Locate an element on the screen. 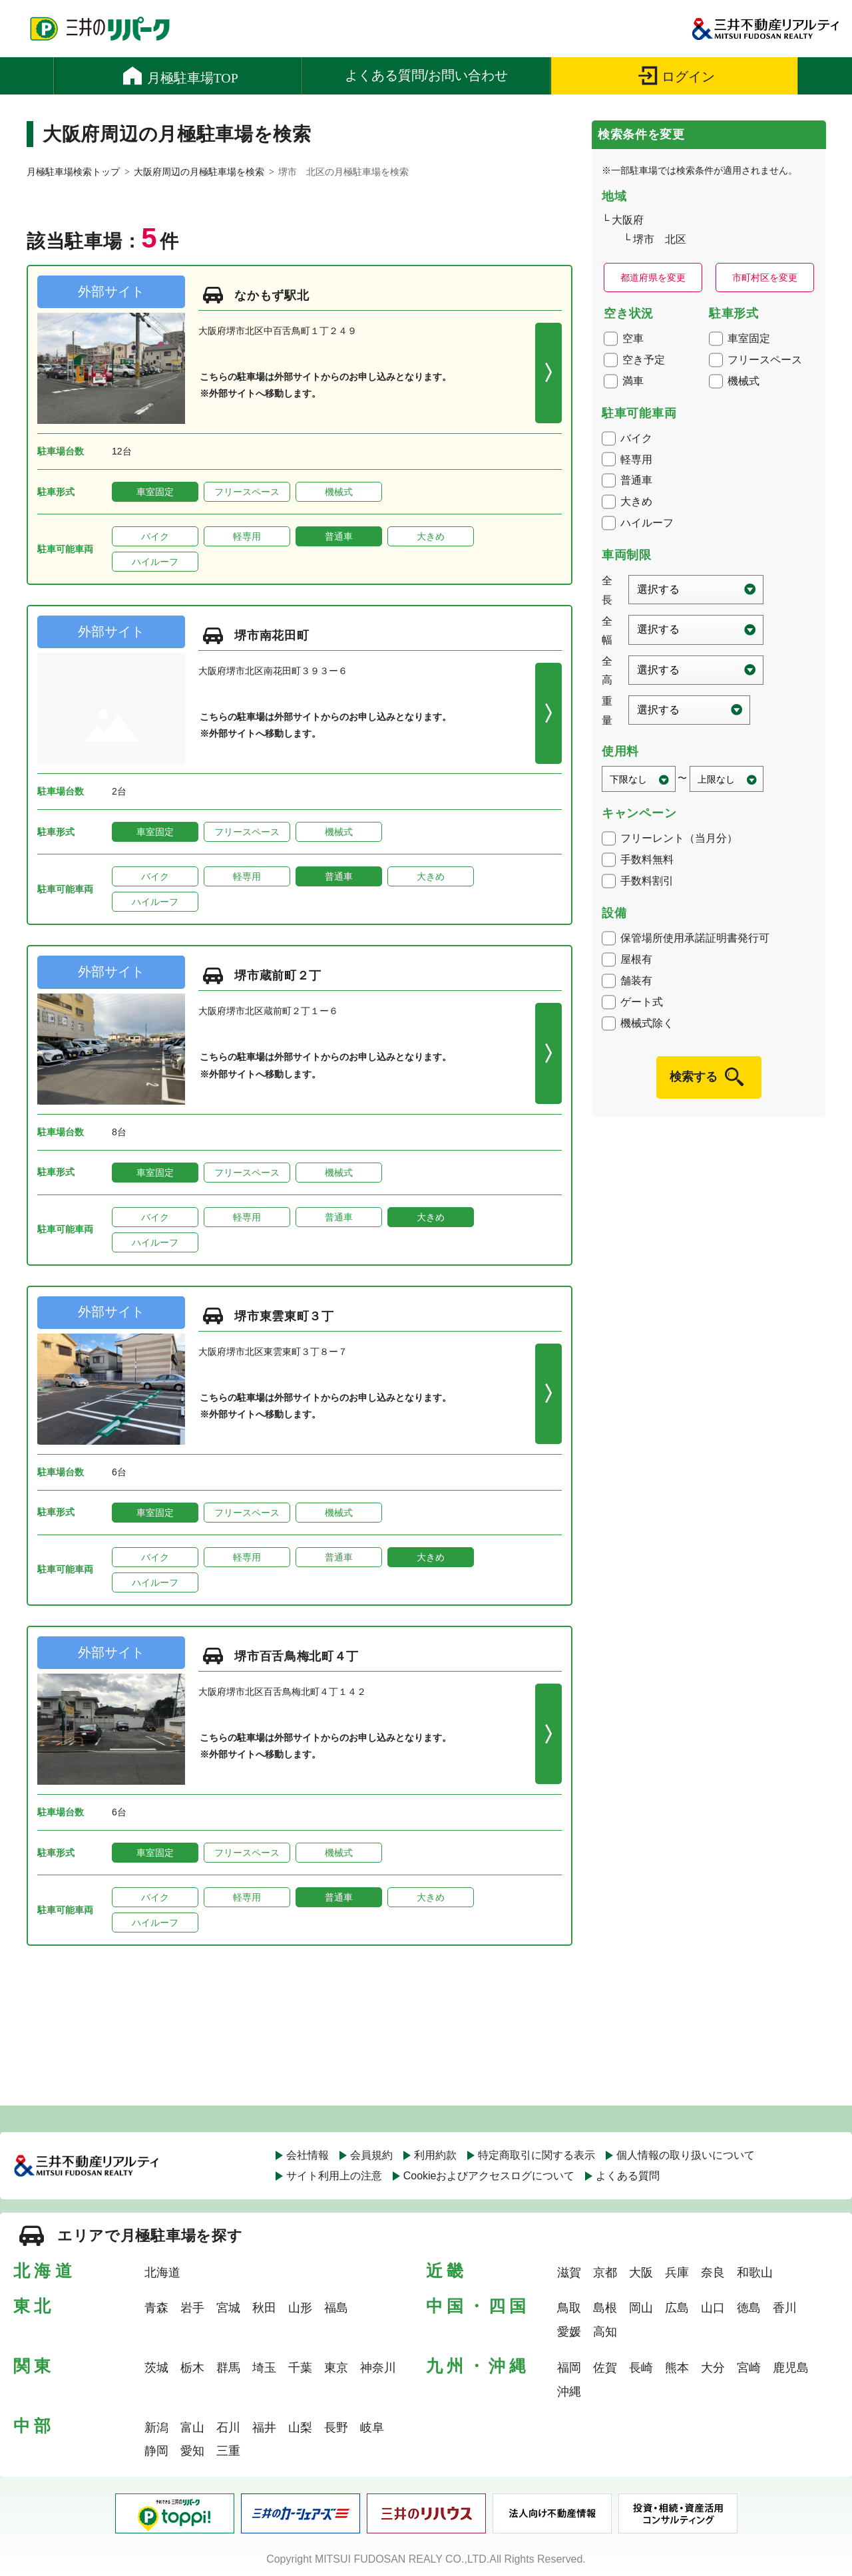  島根 is located at coordinates (605, 2307).